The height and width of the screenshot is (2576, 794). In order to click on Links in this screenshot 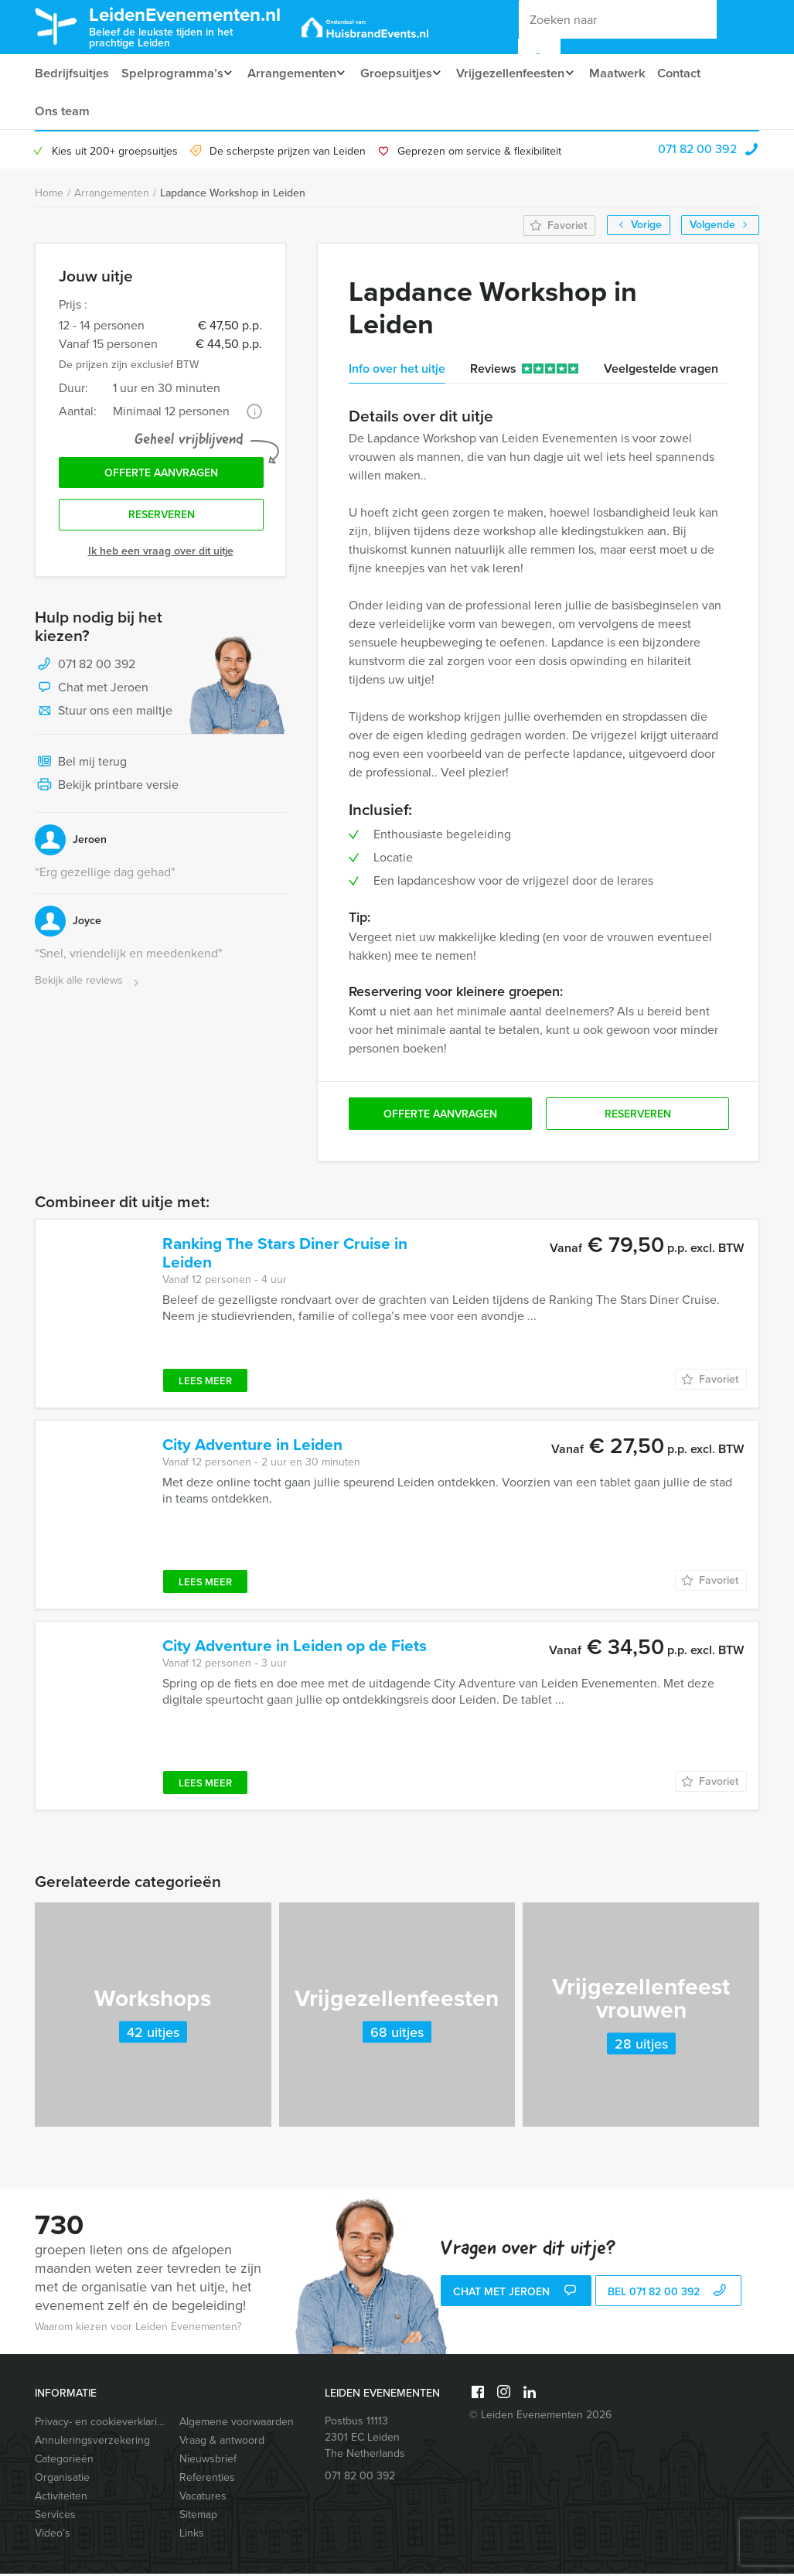, I will do `click(191, 2535)`.